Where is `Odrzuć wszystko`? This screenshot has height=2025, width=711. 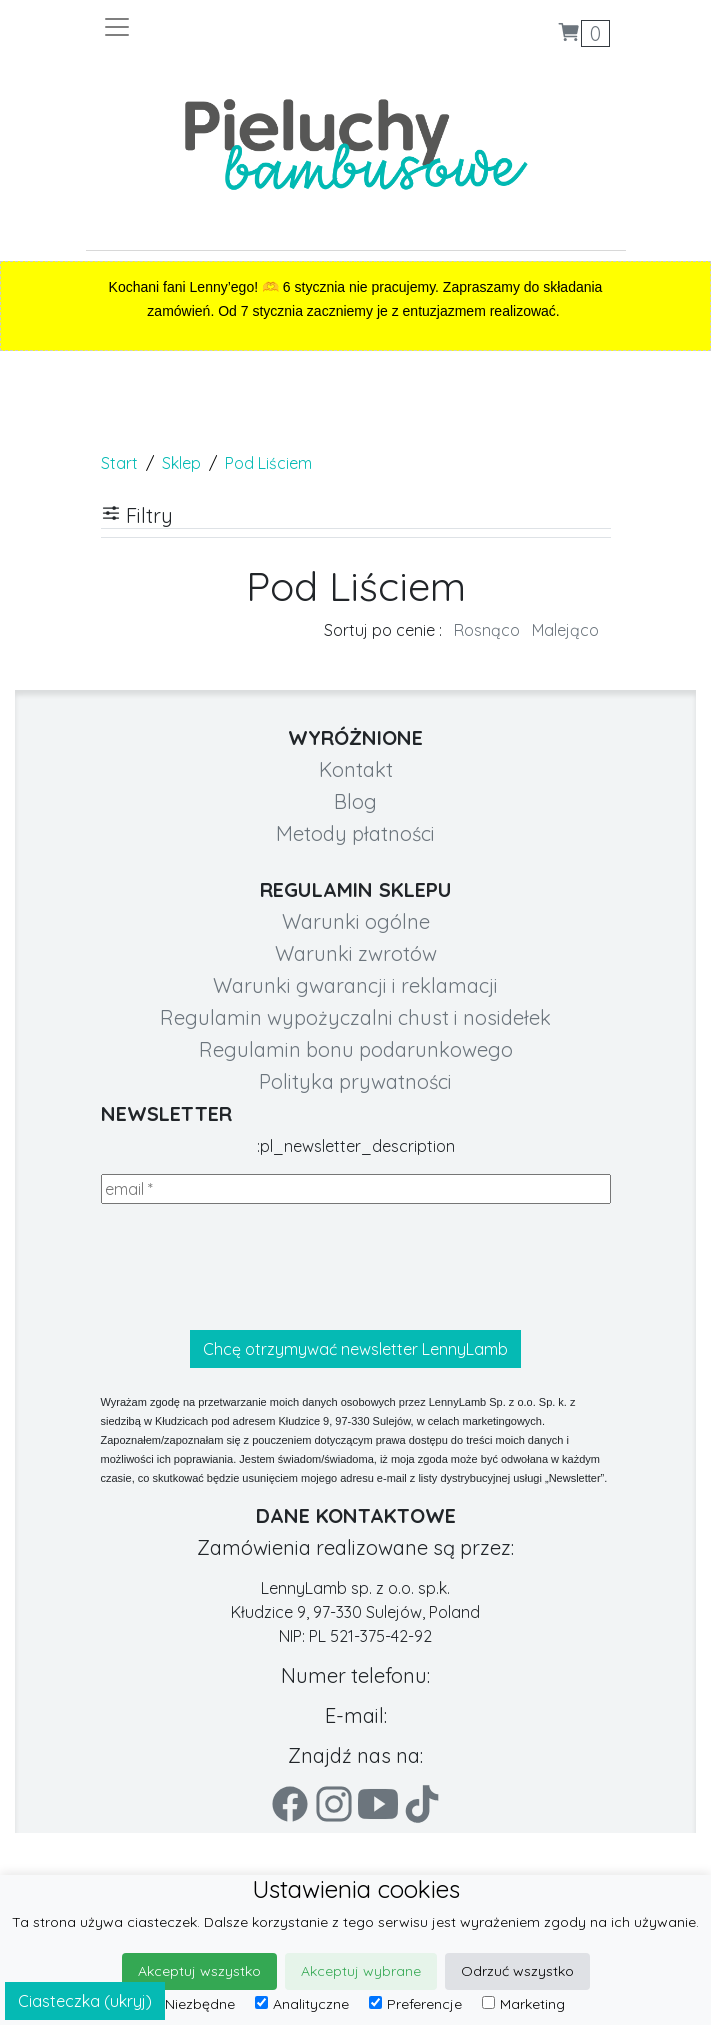 Odrzuć wszystko is located at coordinates (517, 1971).